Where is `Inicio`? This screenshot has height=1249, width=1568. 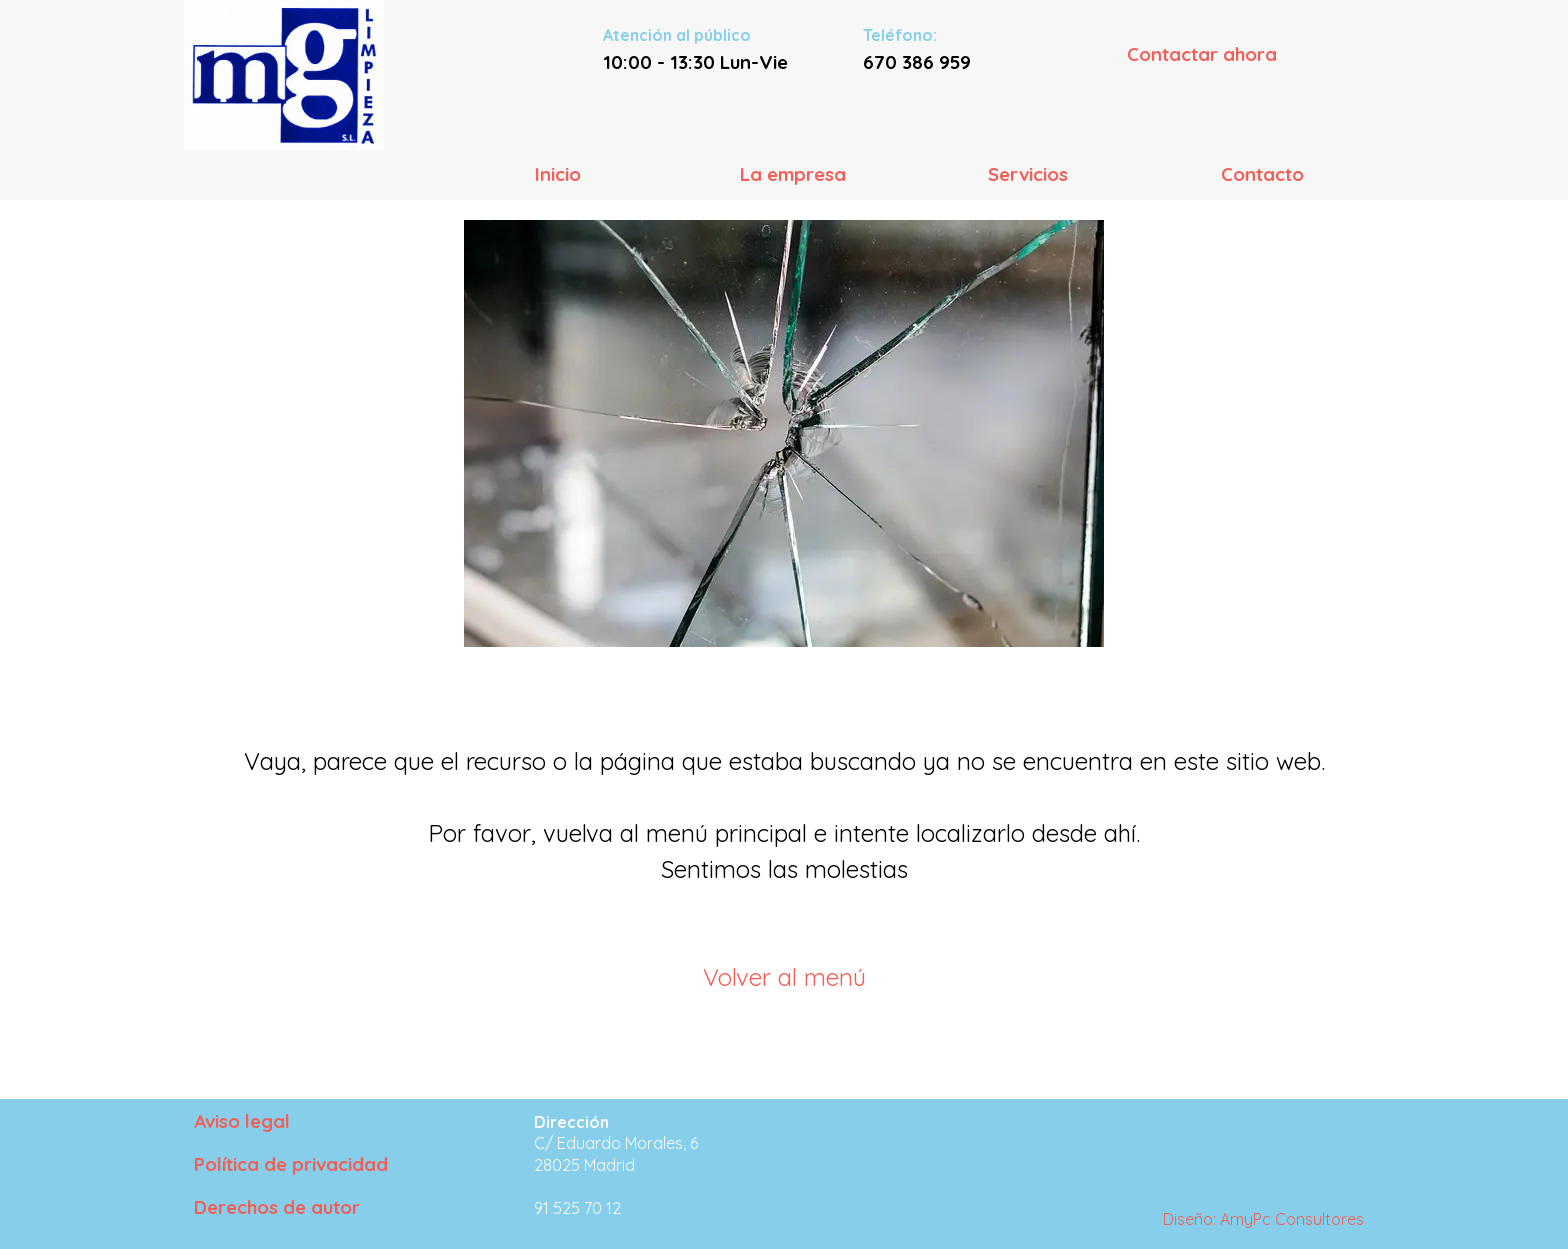
Inicio is located at coordinates (558, 174).